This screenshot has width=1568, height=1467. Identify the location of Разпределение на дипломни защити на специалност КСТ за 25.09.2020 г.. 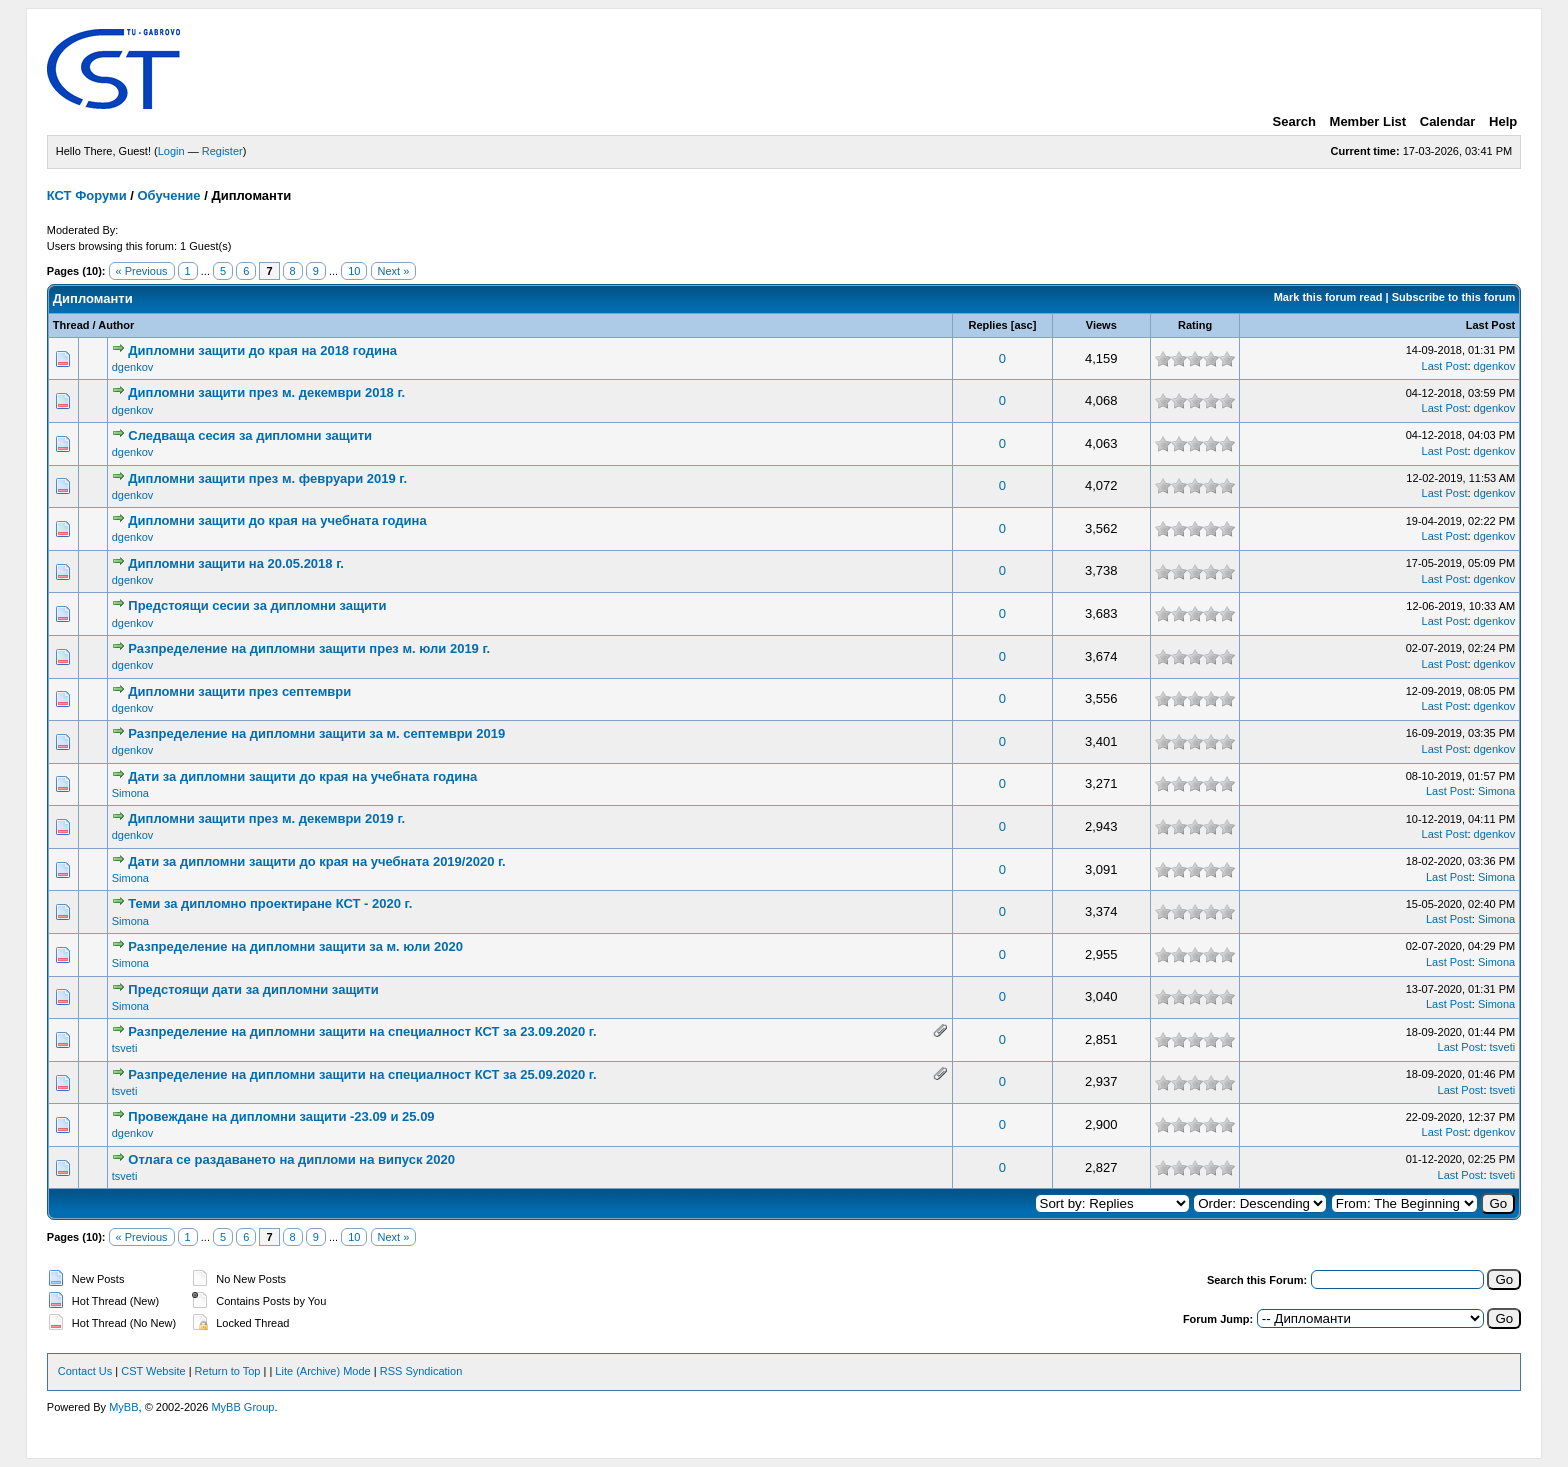
(362, 1074).